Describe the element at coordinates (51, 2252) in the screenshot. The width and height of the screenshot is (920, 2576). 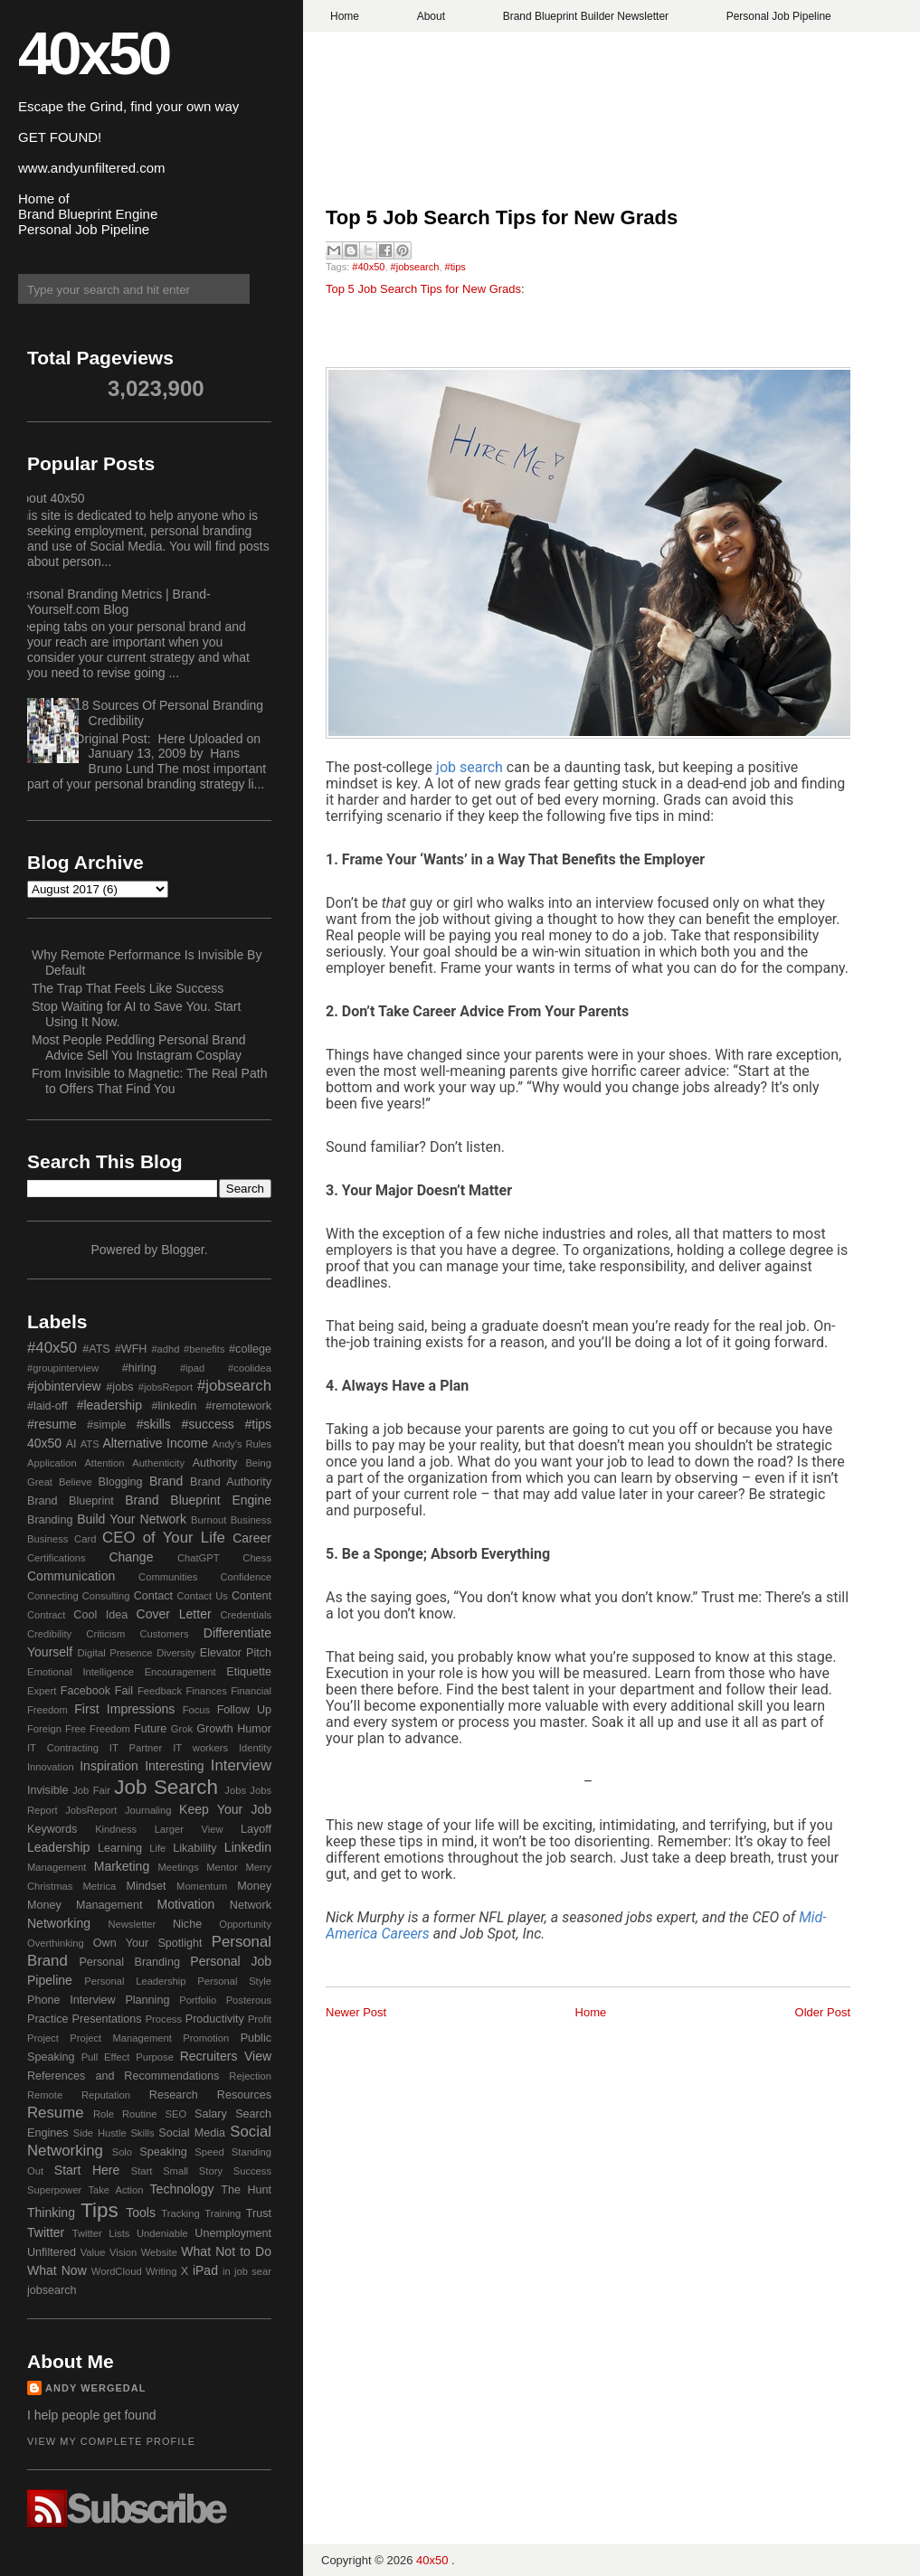
I see `Unfiltered` at that location.